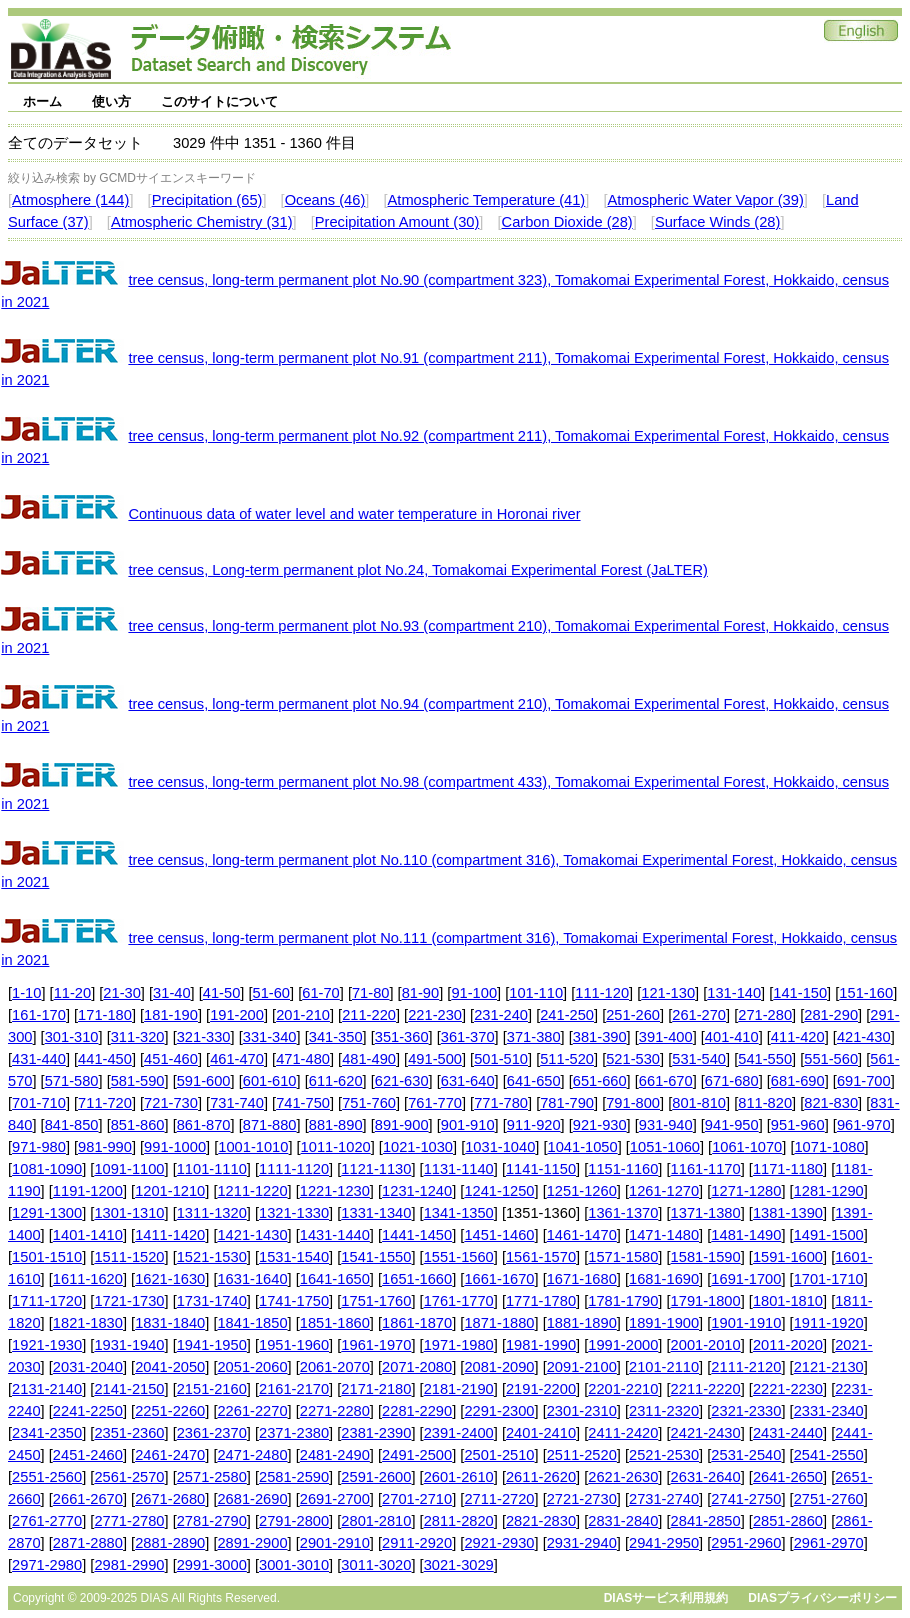 The image size is (910, 1618). I want to click on 1751-1760, so click(376, 1301).